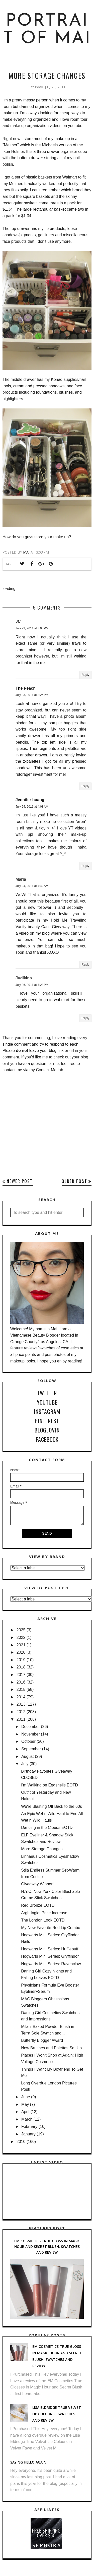 The image size is (94, 2576). What do you see at coordinates (21, 1704) in the screenshot?
I see `2013` at bounding box center [21, 1704].